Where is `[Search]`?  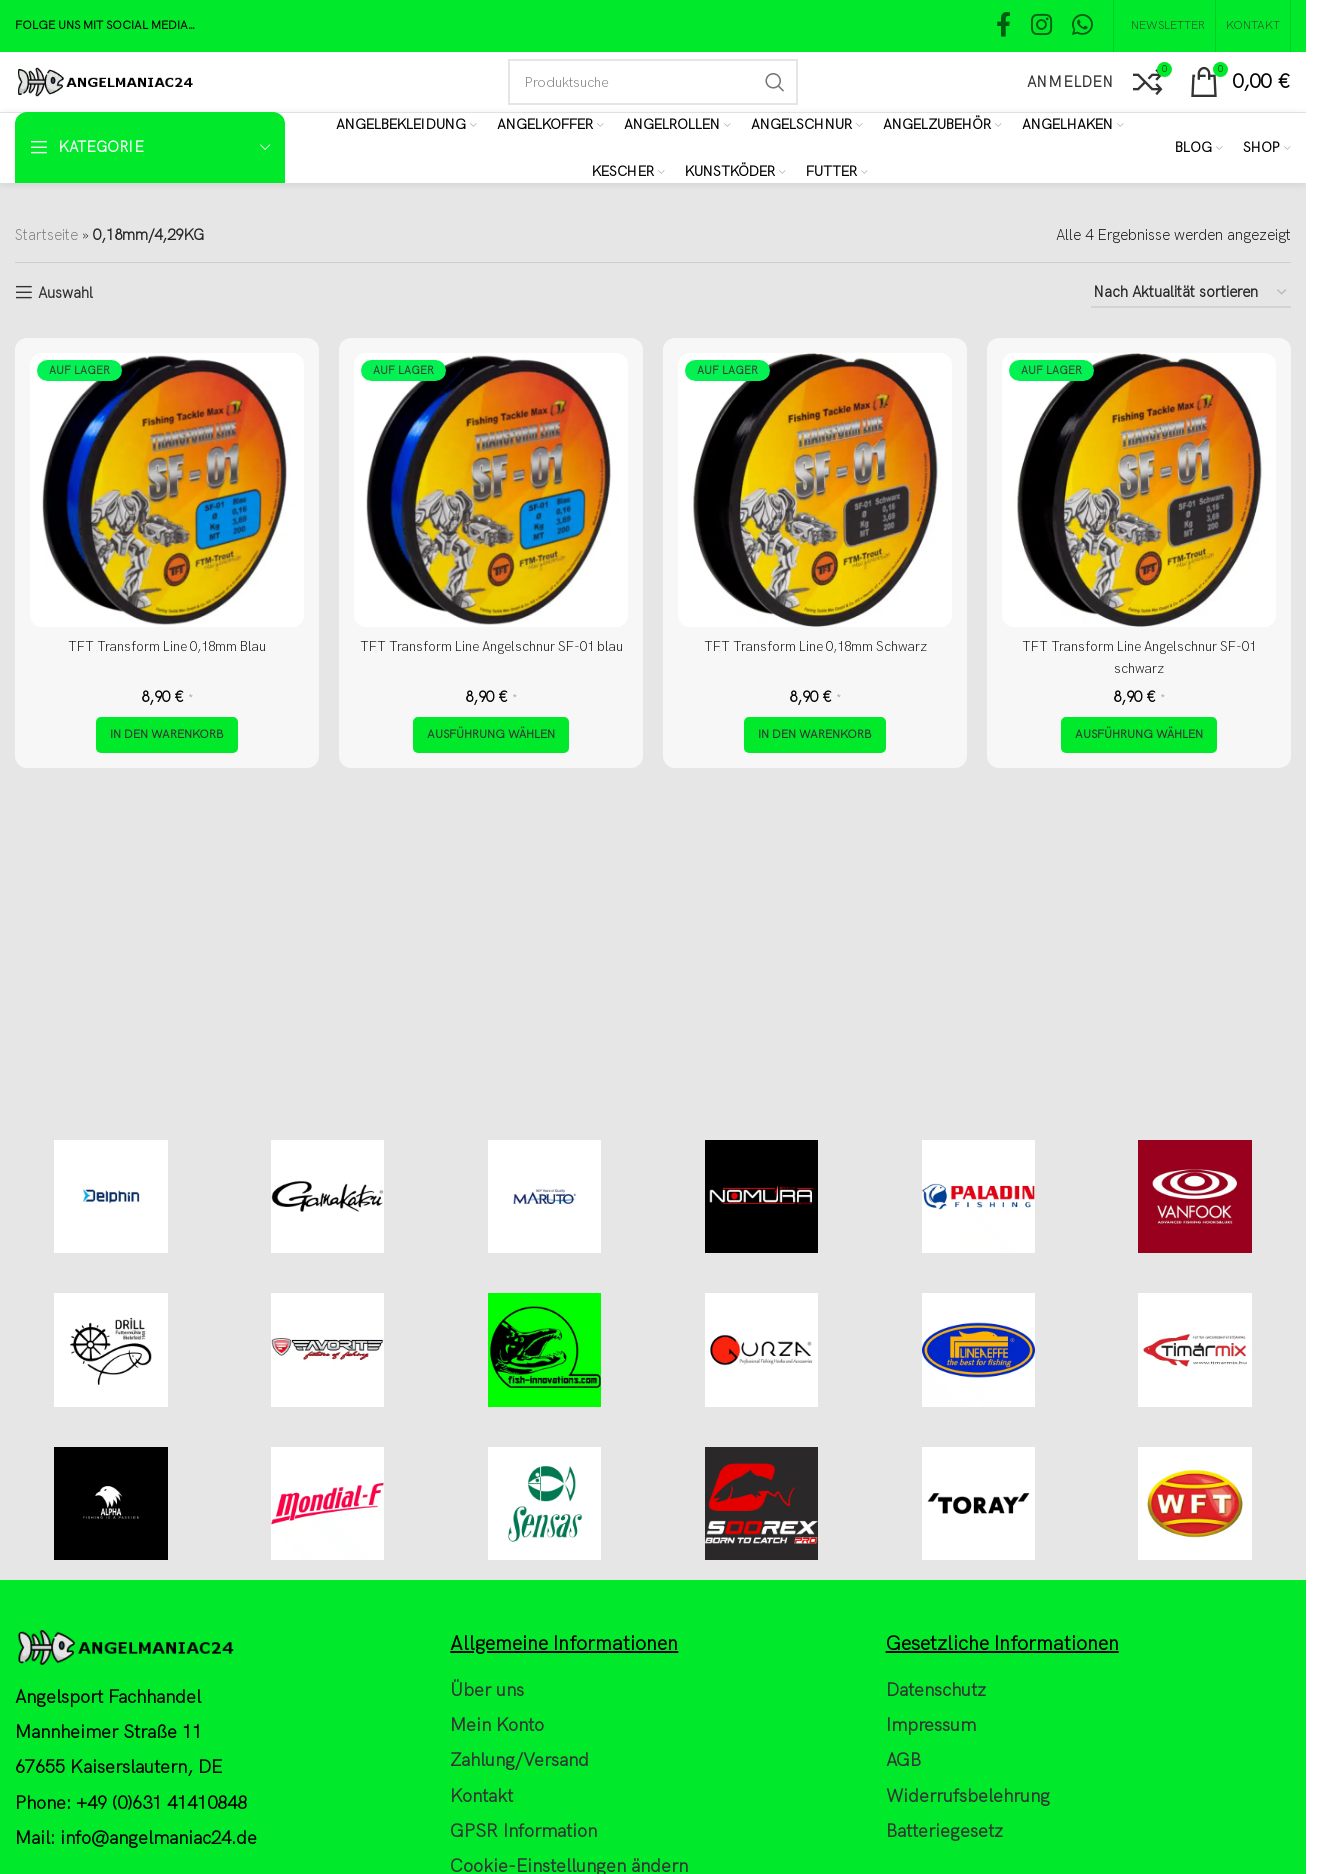 [Search] is located at coordinates (653, 82).